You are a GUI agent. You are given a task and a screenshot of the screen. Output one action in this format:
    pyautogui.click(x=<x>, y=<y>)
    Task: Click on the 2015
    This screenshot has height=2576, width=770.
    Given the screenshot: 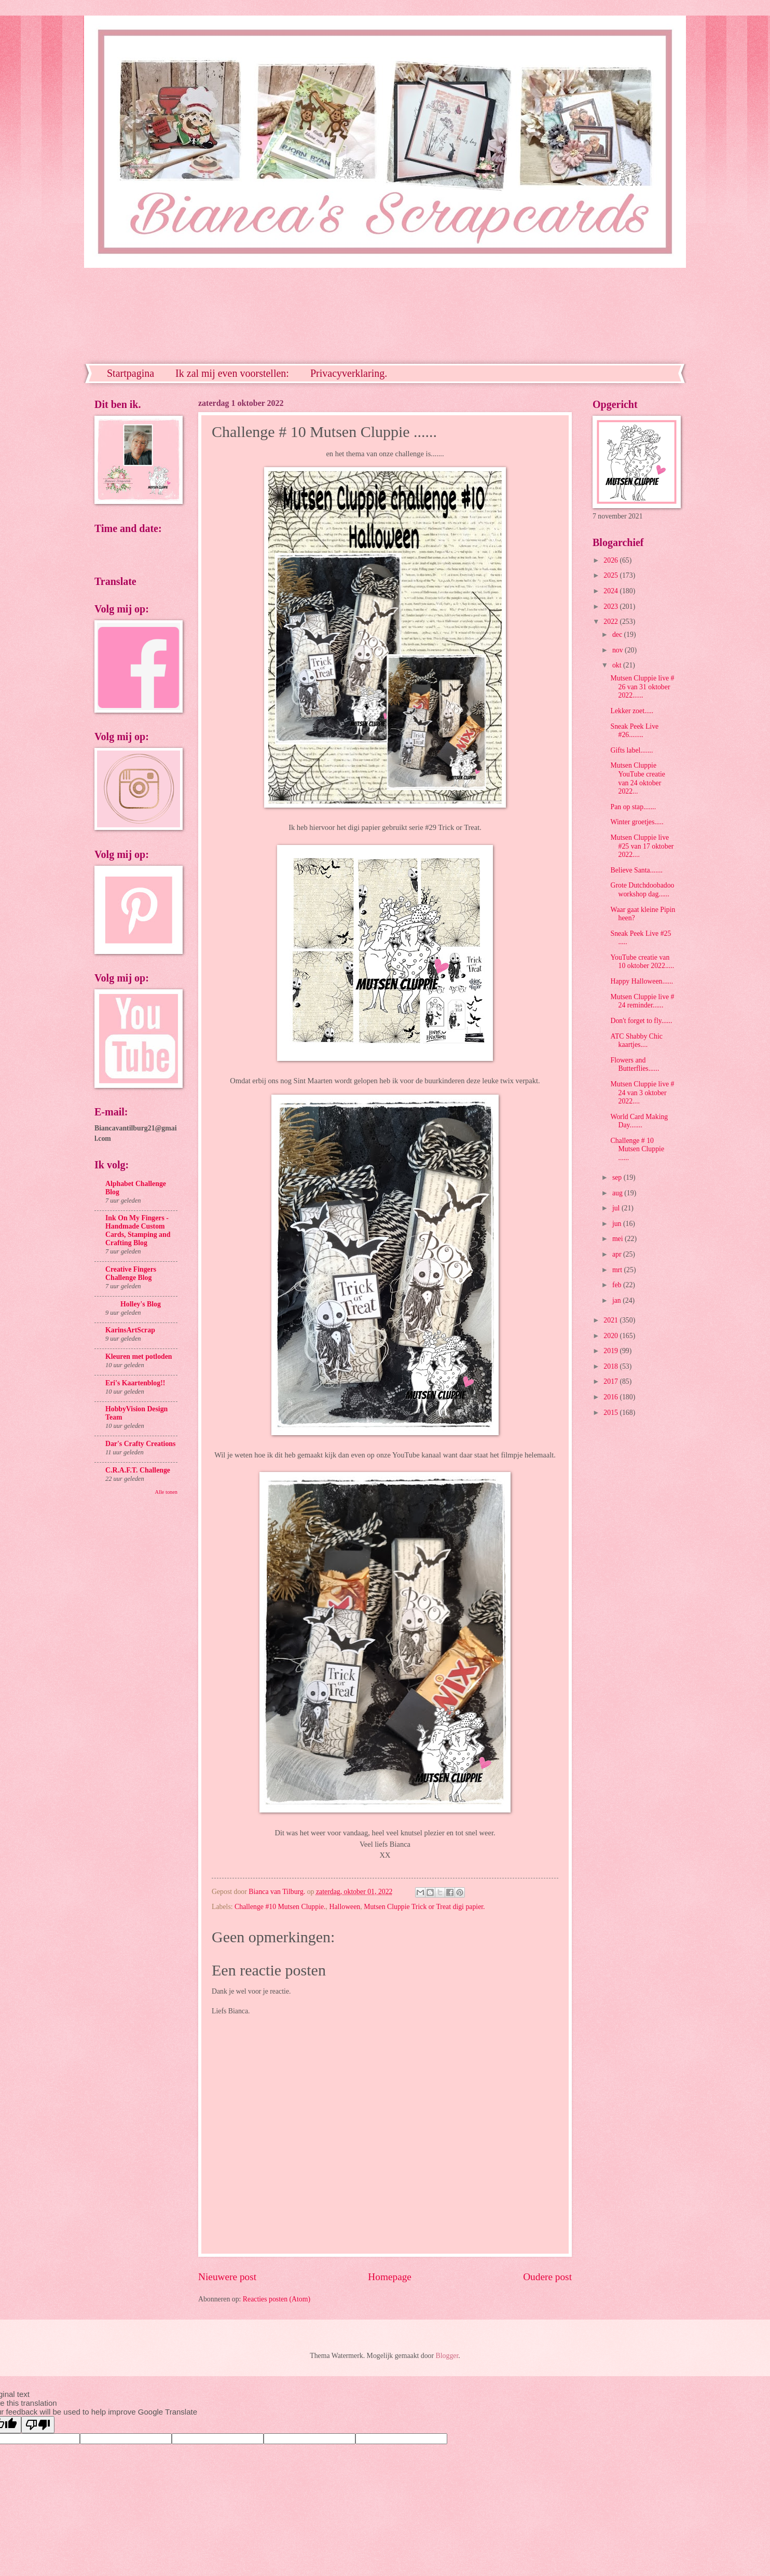 What is the action you would take?
    pyautogui.click(x=611, y=1412)
    